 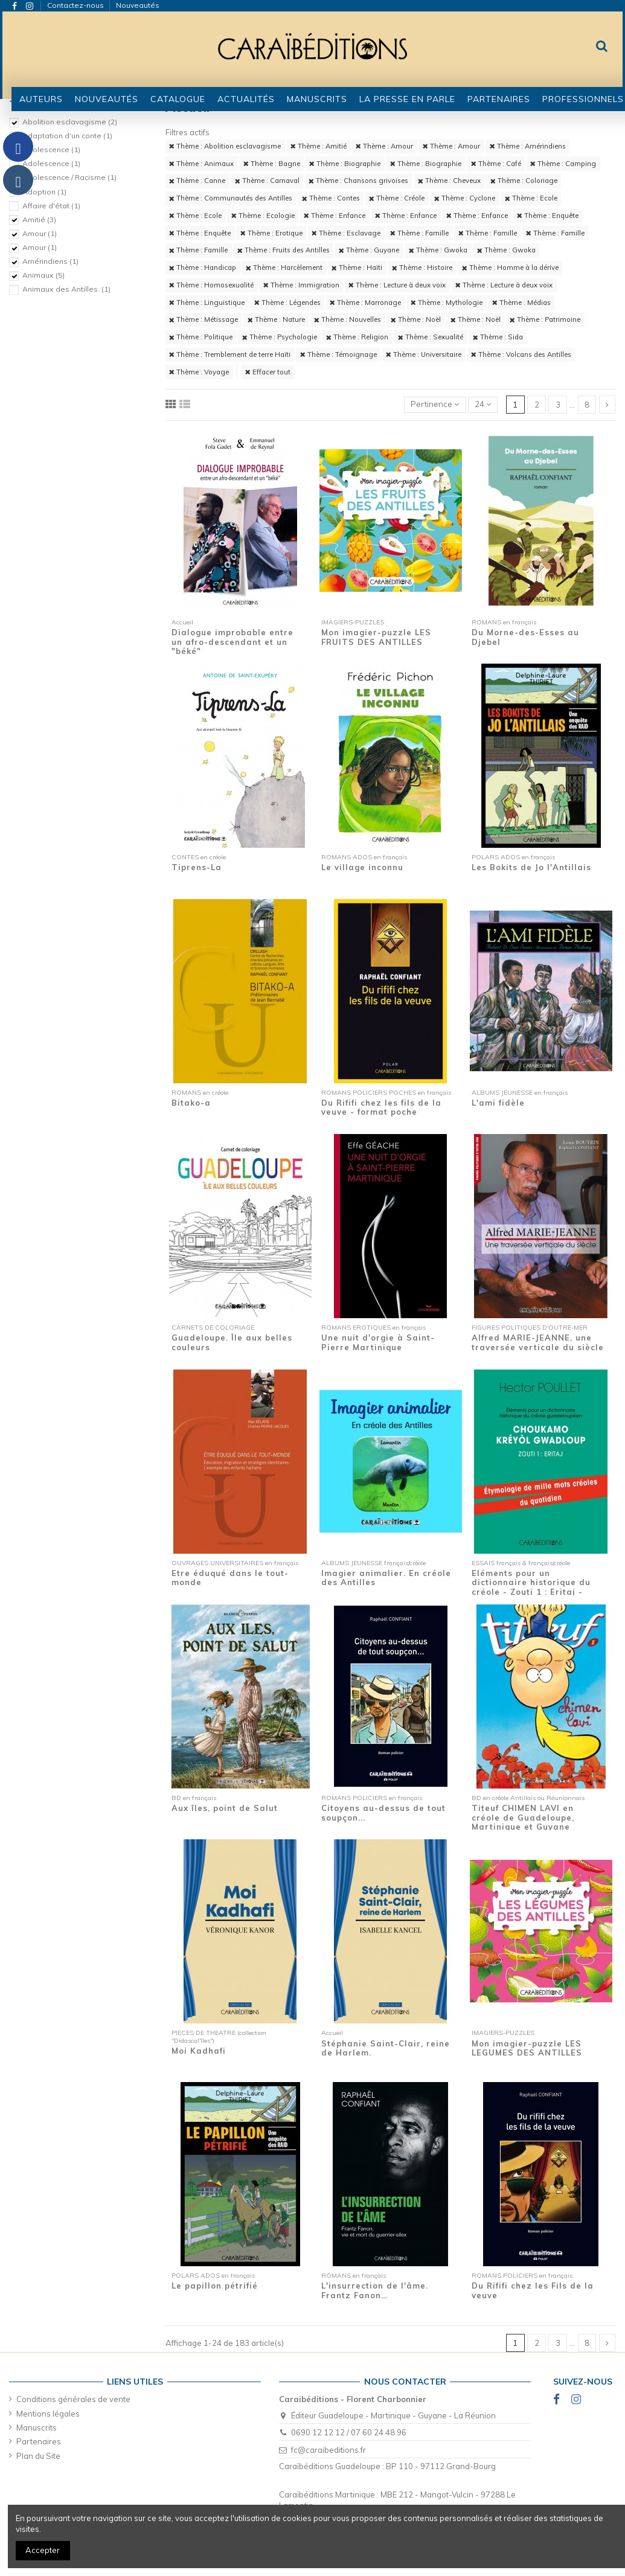 What do you see at coordinates (369, 250) in the screenshot?
I see `Thème : Guyane` at bounding box center [369, 250].